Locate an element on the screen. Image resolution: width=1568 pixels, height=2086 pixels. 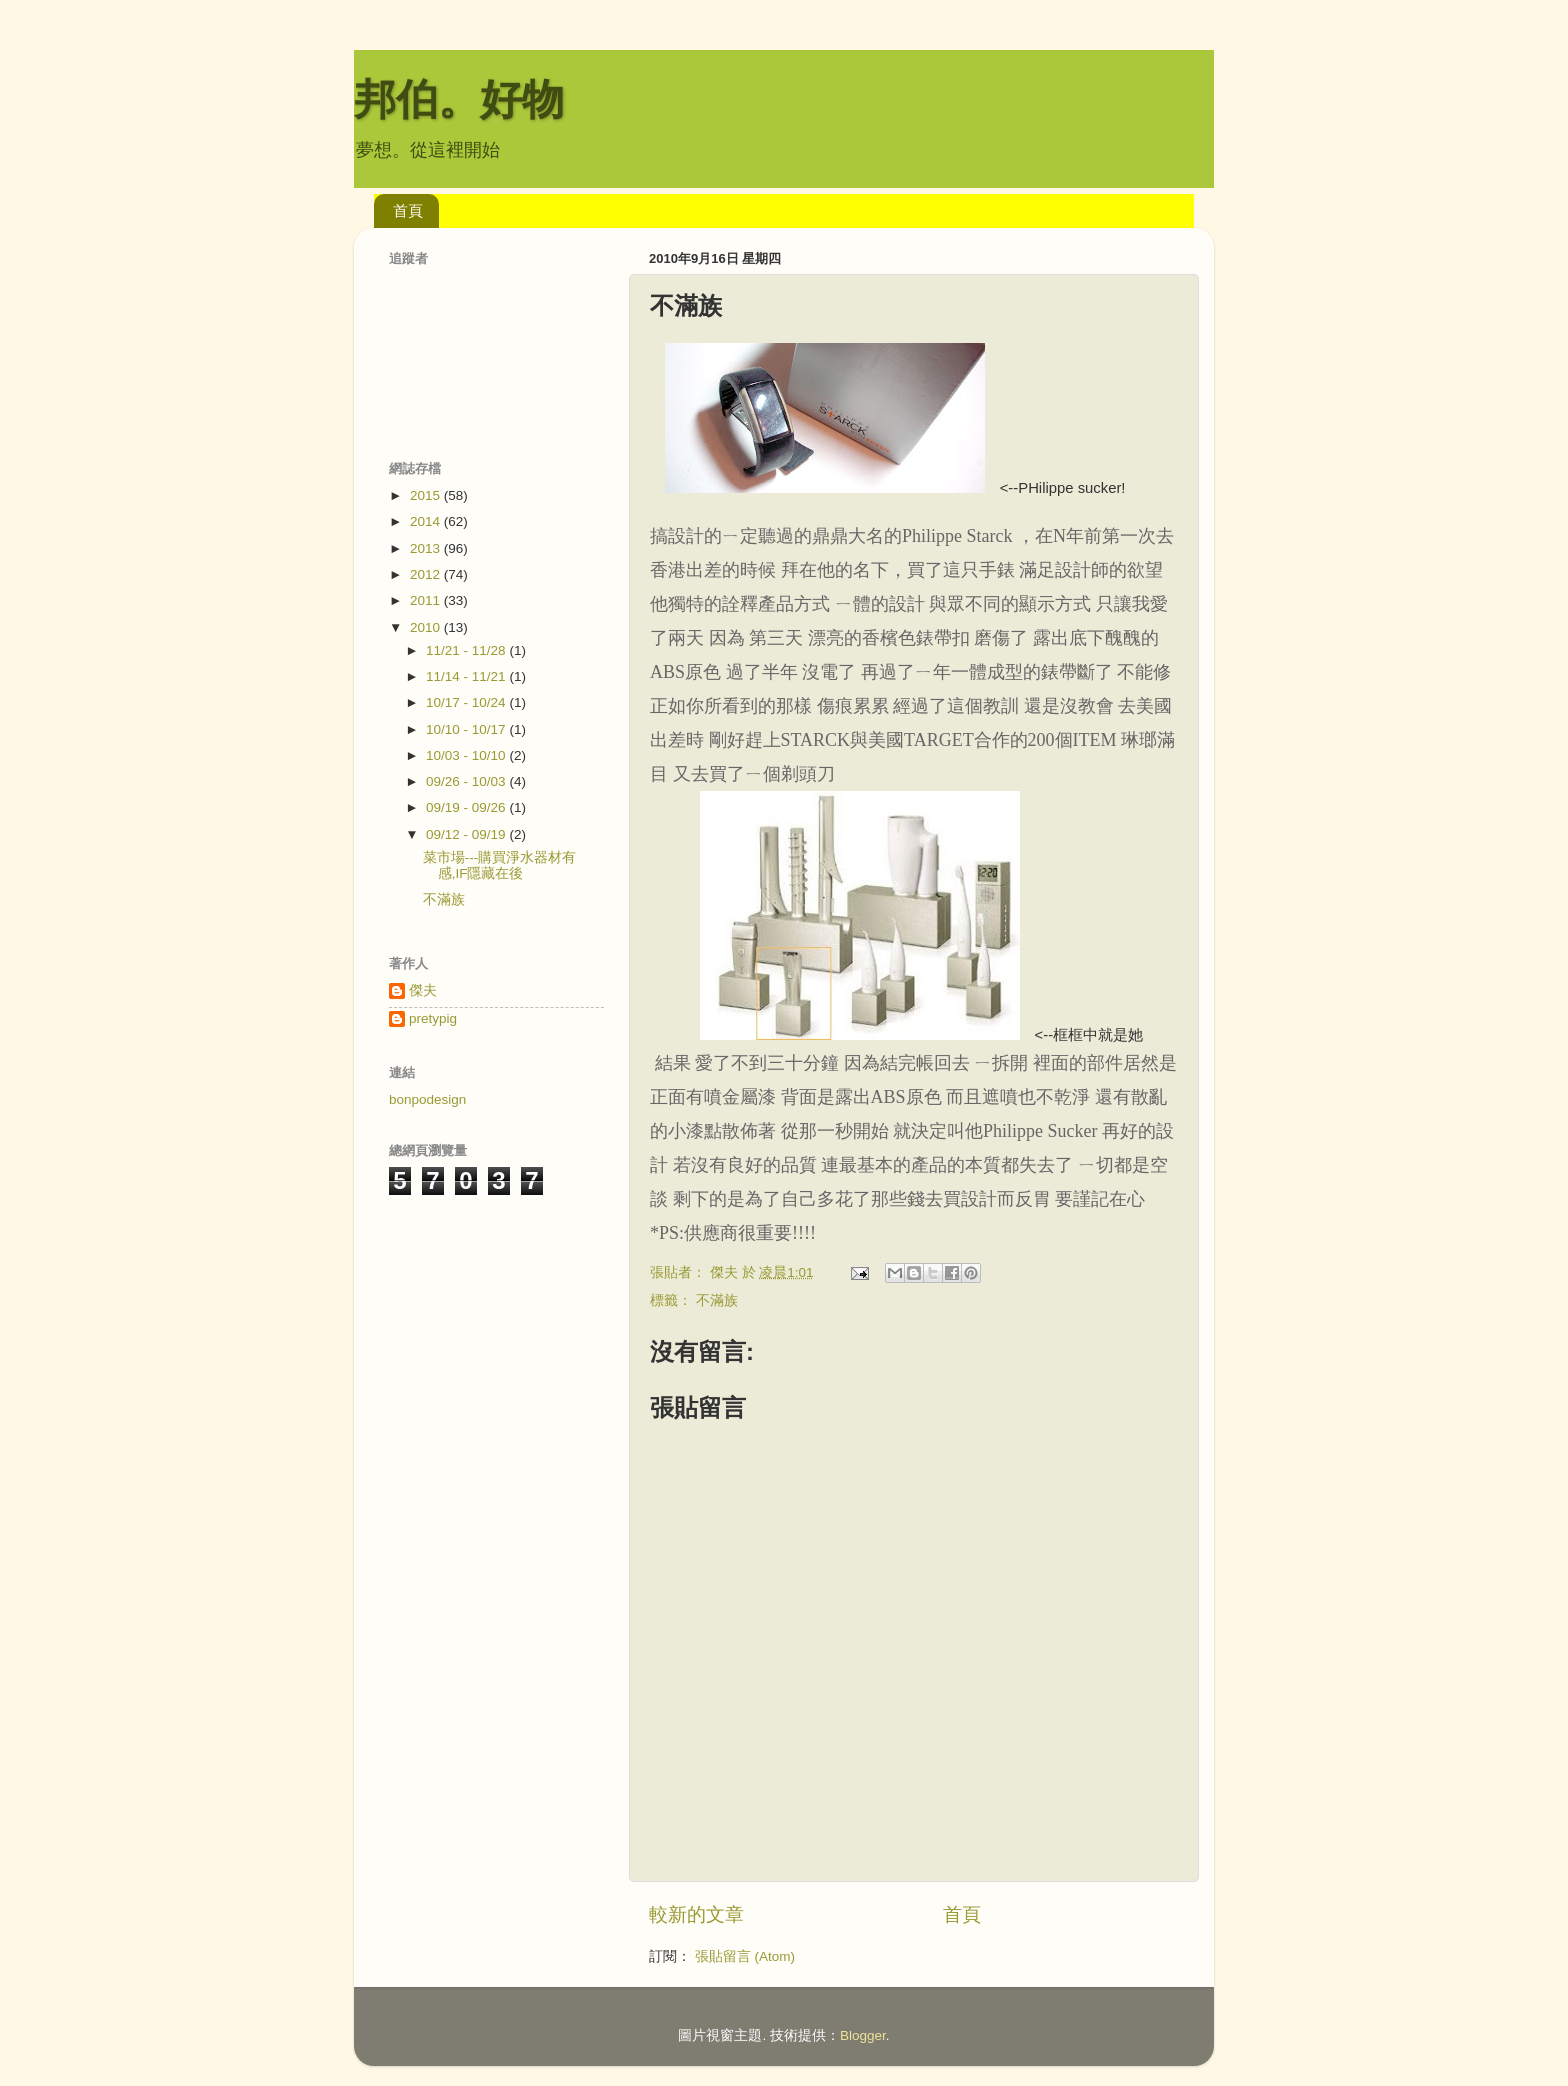
2013 is located at coordinates (427, 548).